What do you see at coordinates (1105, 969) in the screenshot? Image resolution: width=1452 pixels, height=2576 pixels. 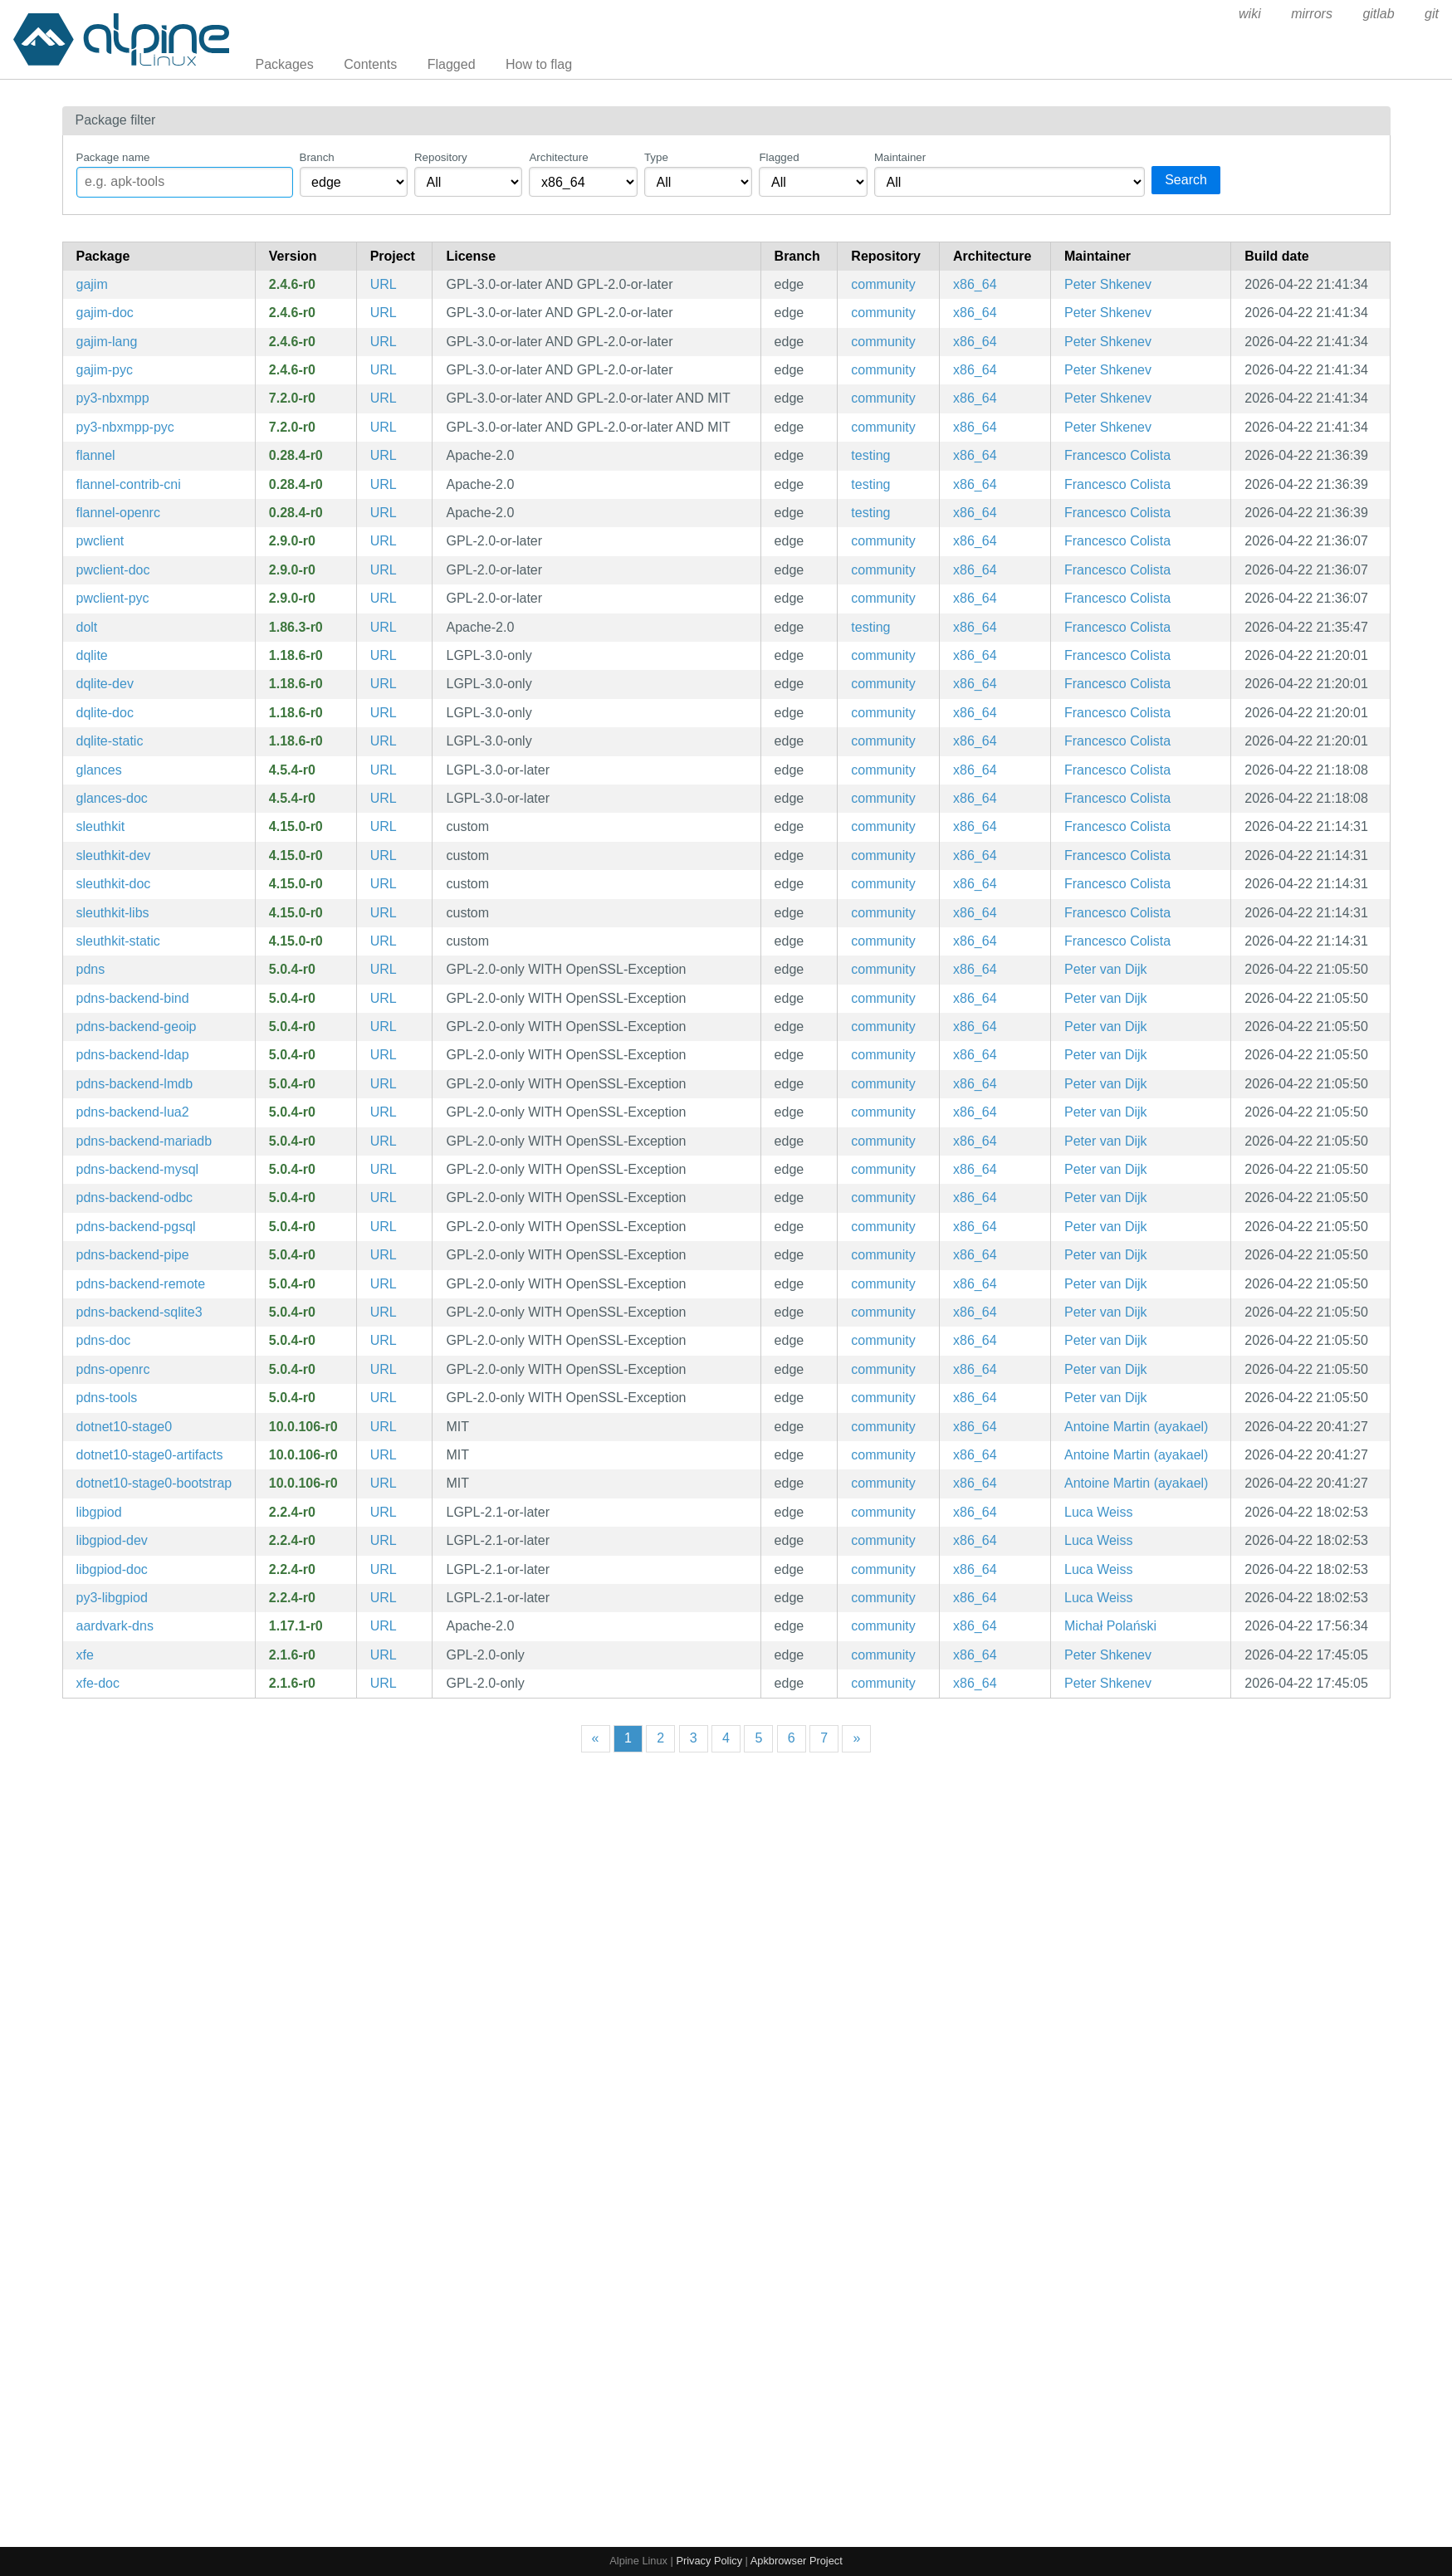 I see `Peter van Dijk [Filter packages maintained by Peter van Dijk]` at bounding box center [1105, 969].